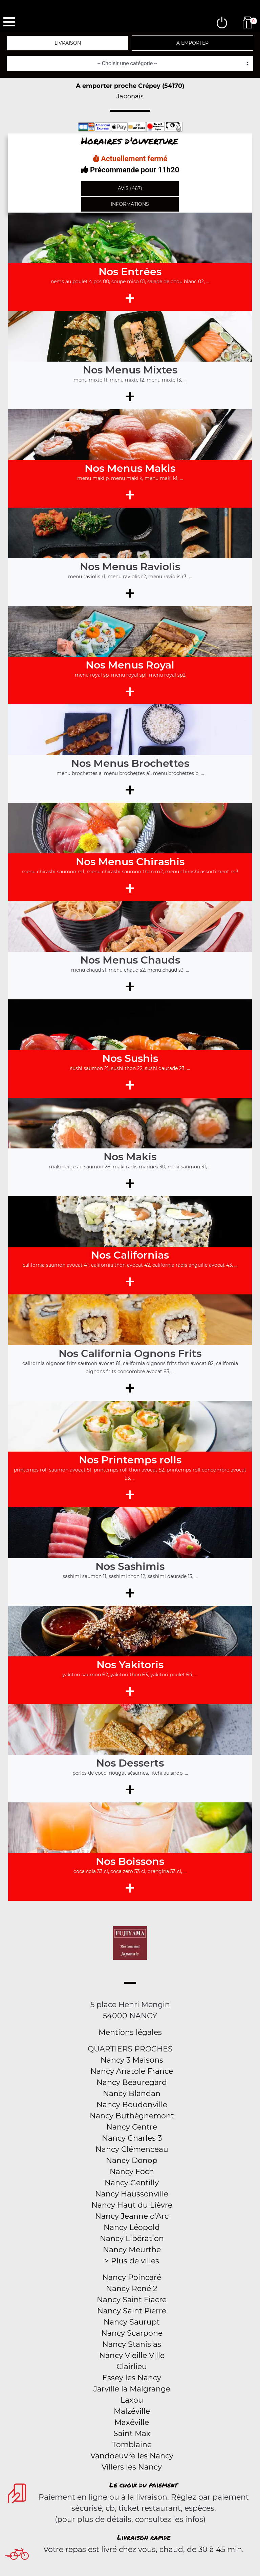  What do you see at coordinates (131, 2366) in the screenshot?
I see `Clairlieu` at bounding box center [131, 2366].